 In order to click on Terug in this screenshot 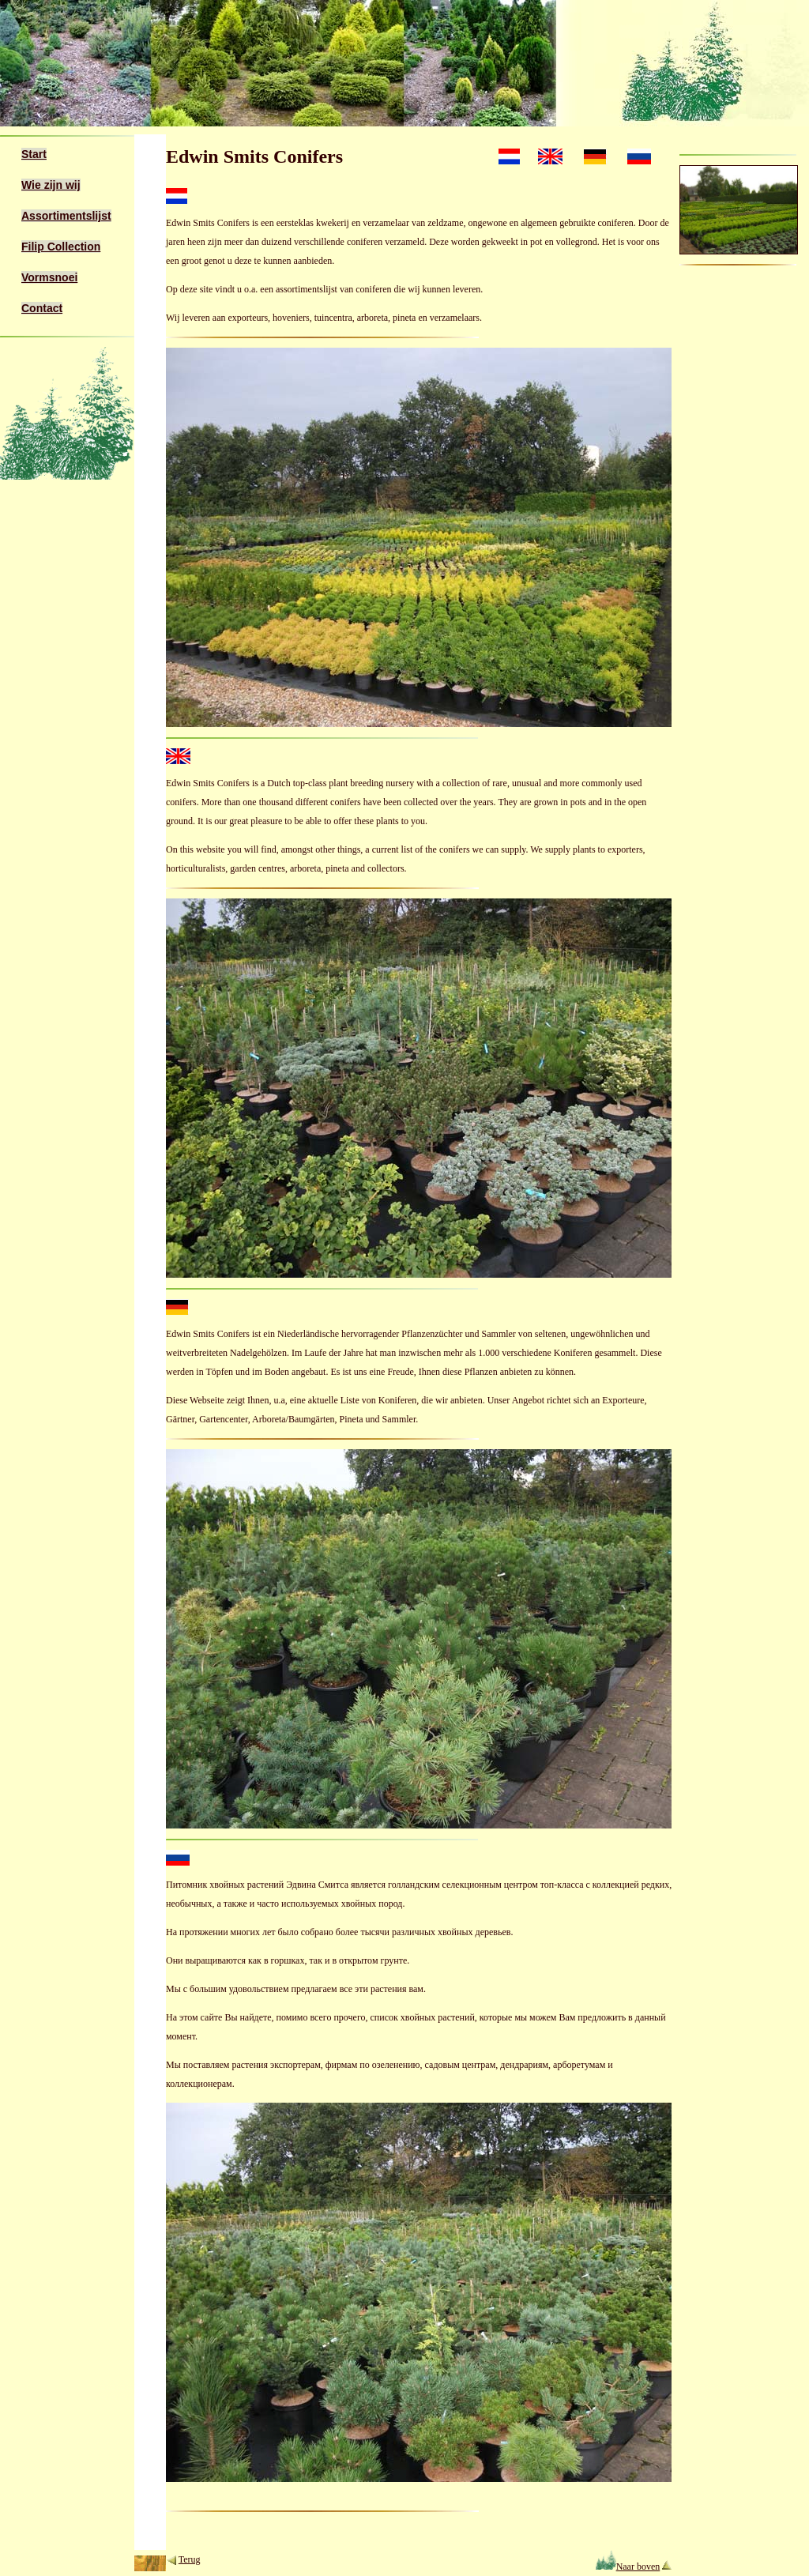, I will do `click(190, 2559)`.